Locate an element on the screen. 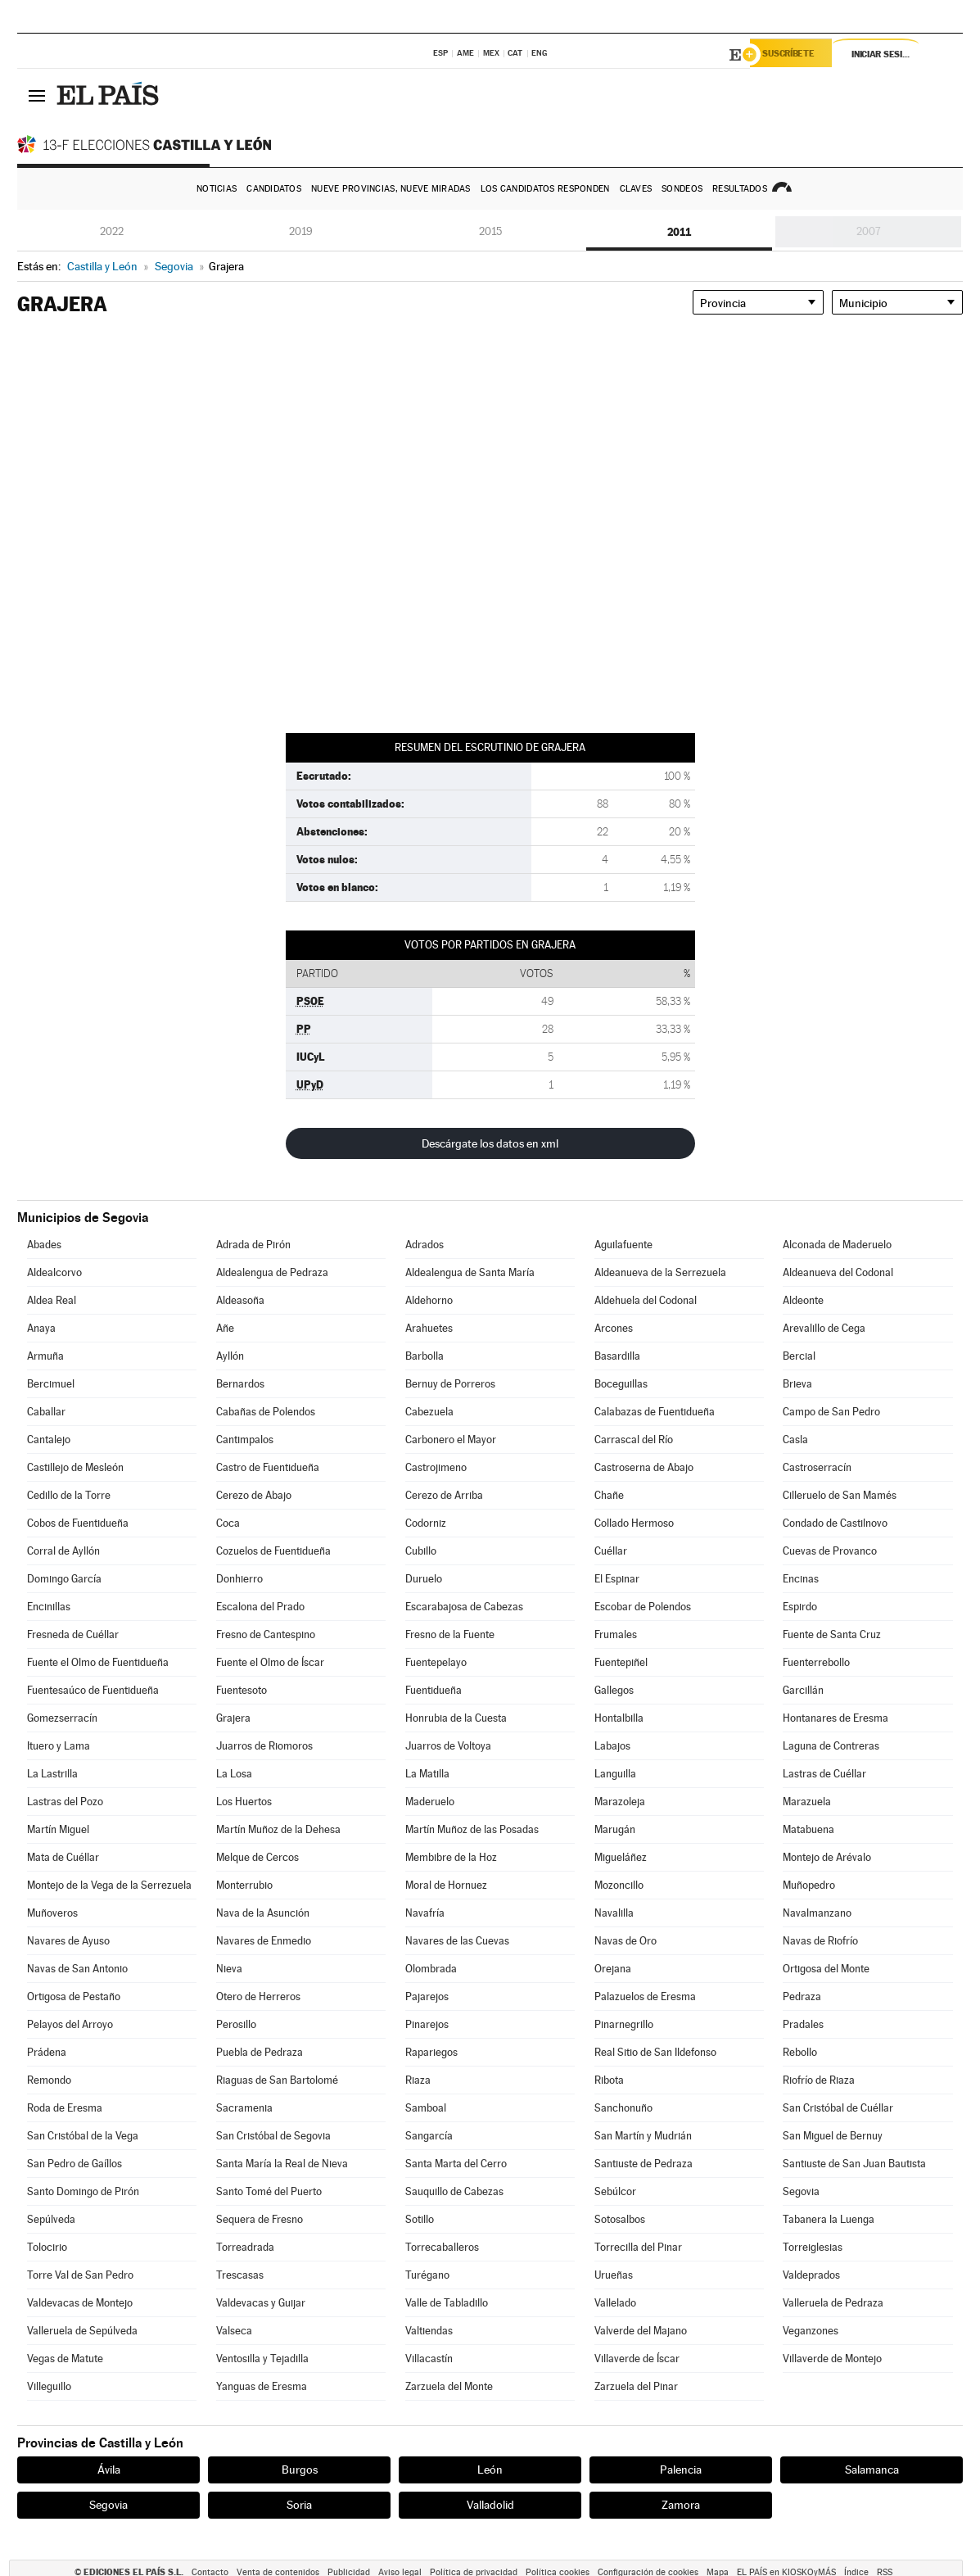 The height and width of the screenshot is (2576, 980). San Cristóbal de Segovia is located at coordinates (273, 2136).